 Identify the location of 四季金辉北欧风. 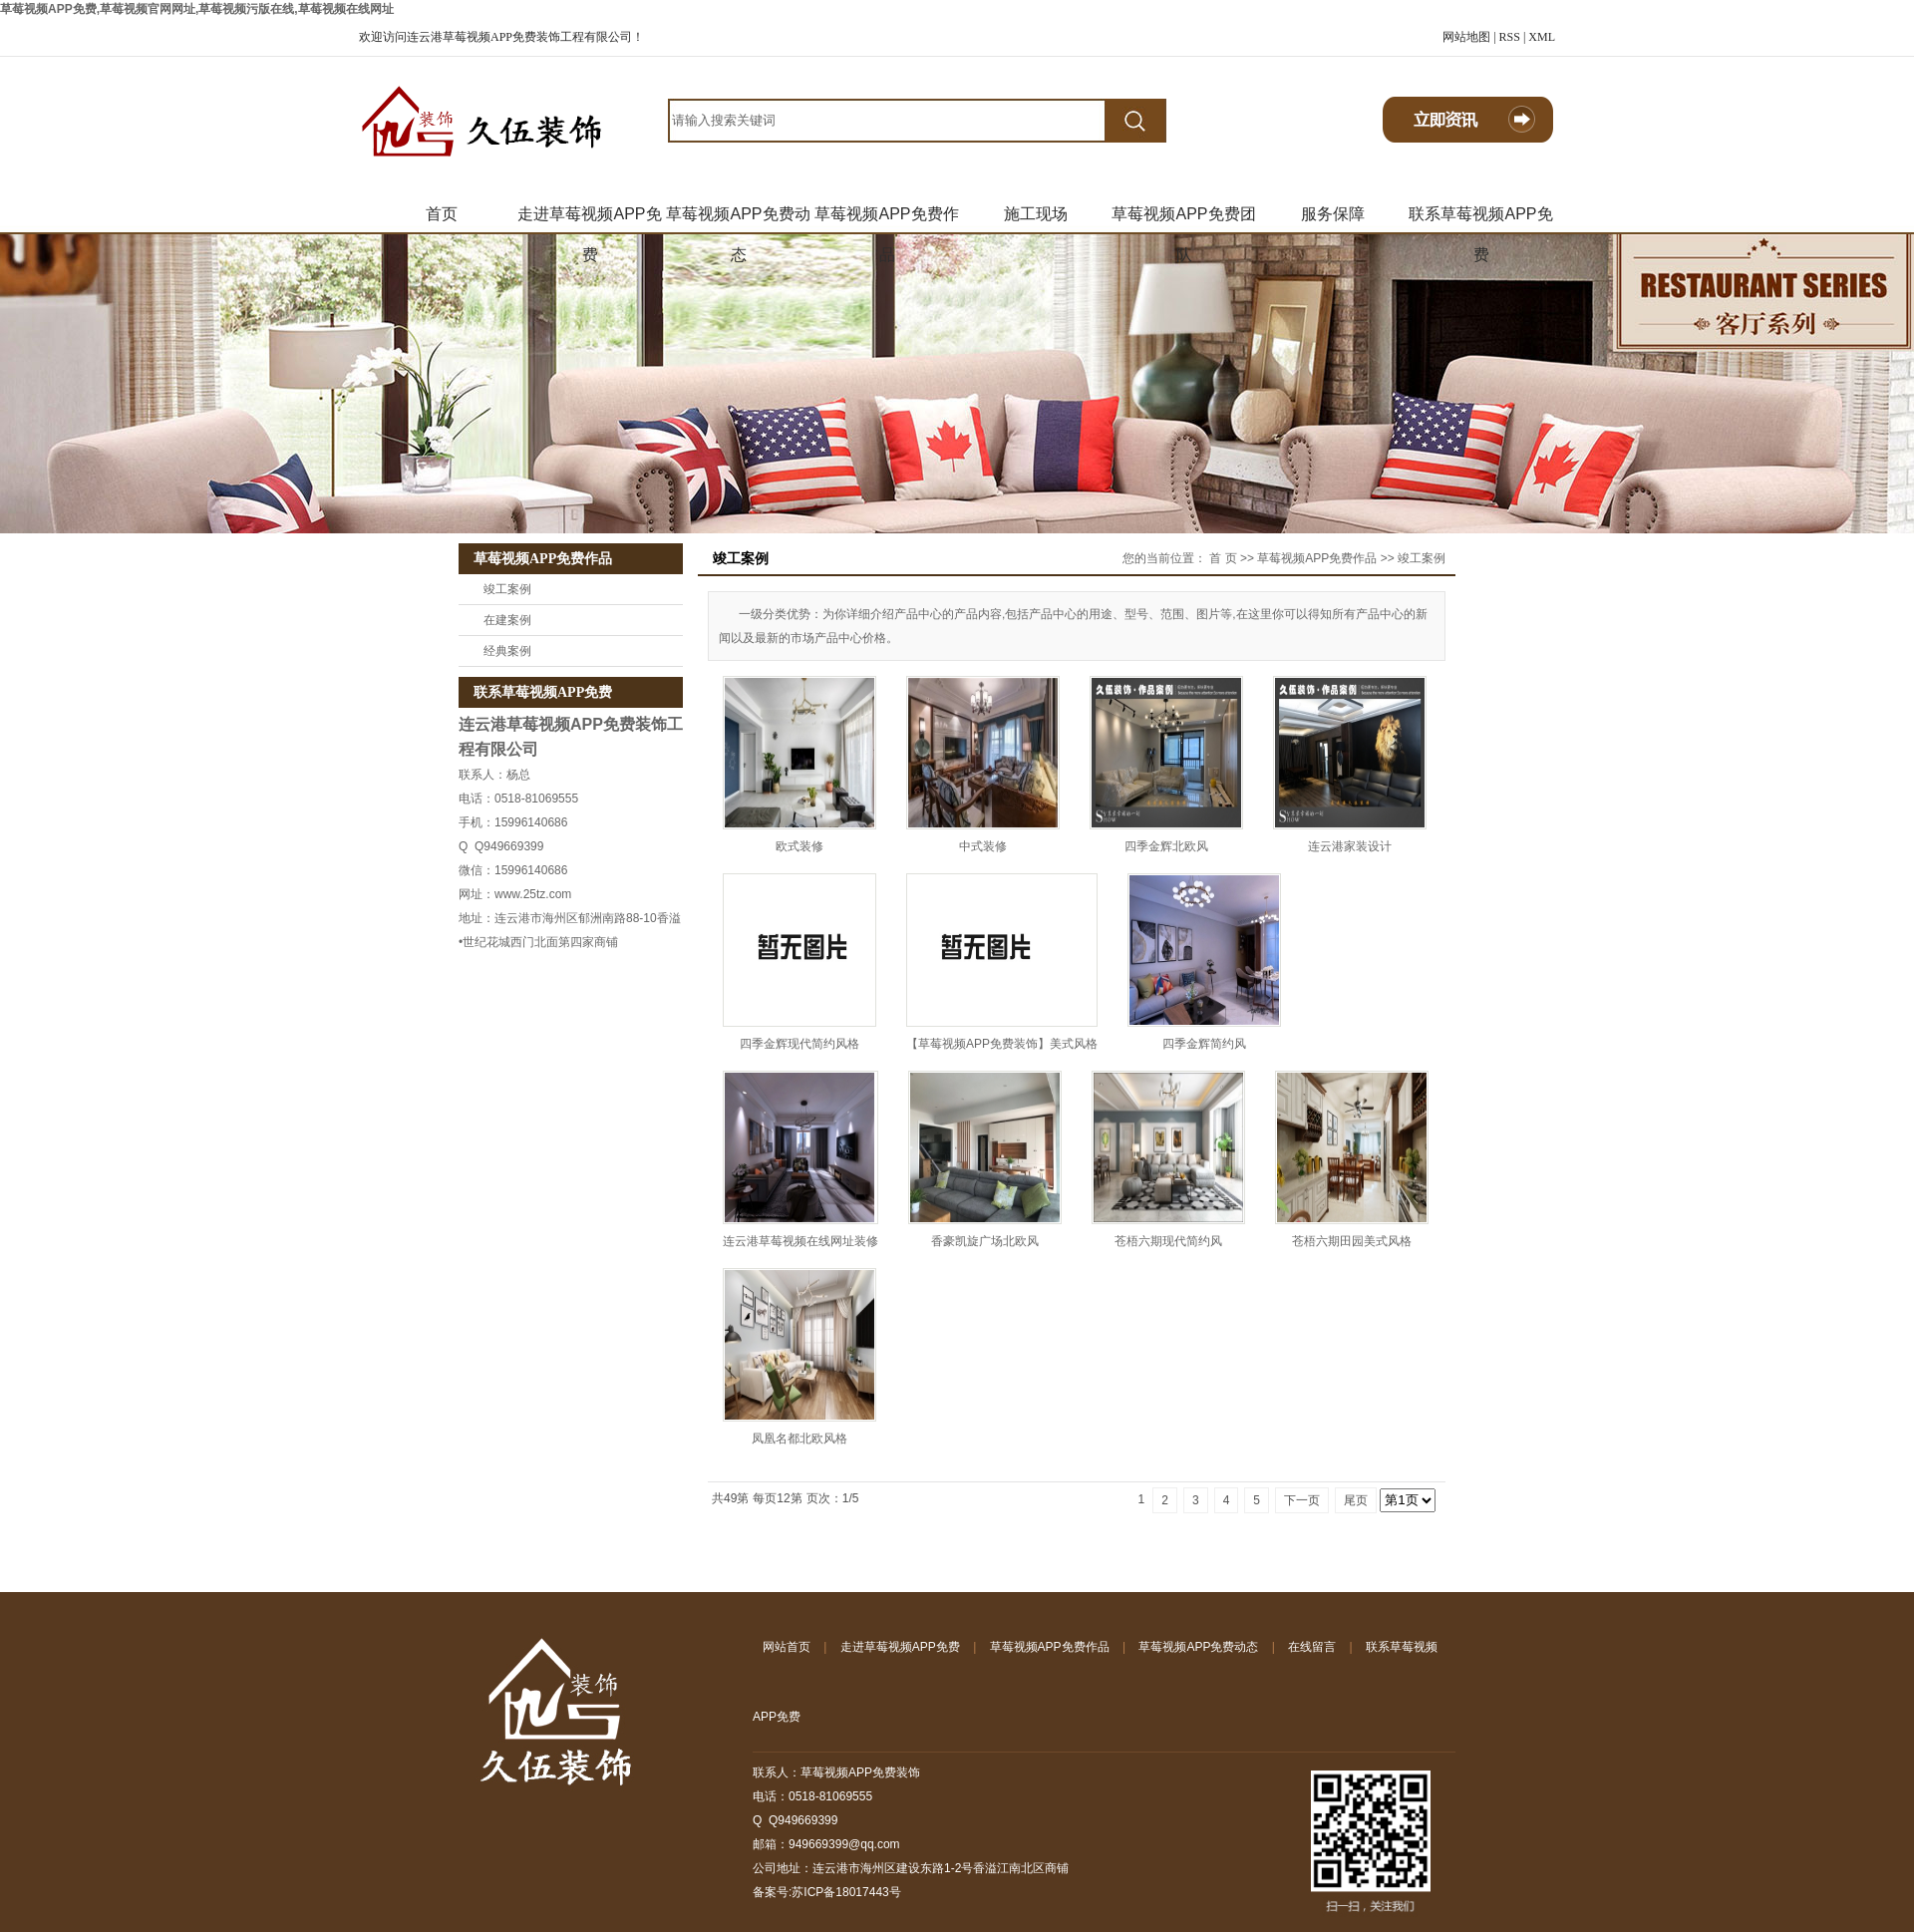
(1166, 846).